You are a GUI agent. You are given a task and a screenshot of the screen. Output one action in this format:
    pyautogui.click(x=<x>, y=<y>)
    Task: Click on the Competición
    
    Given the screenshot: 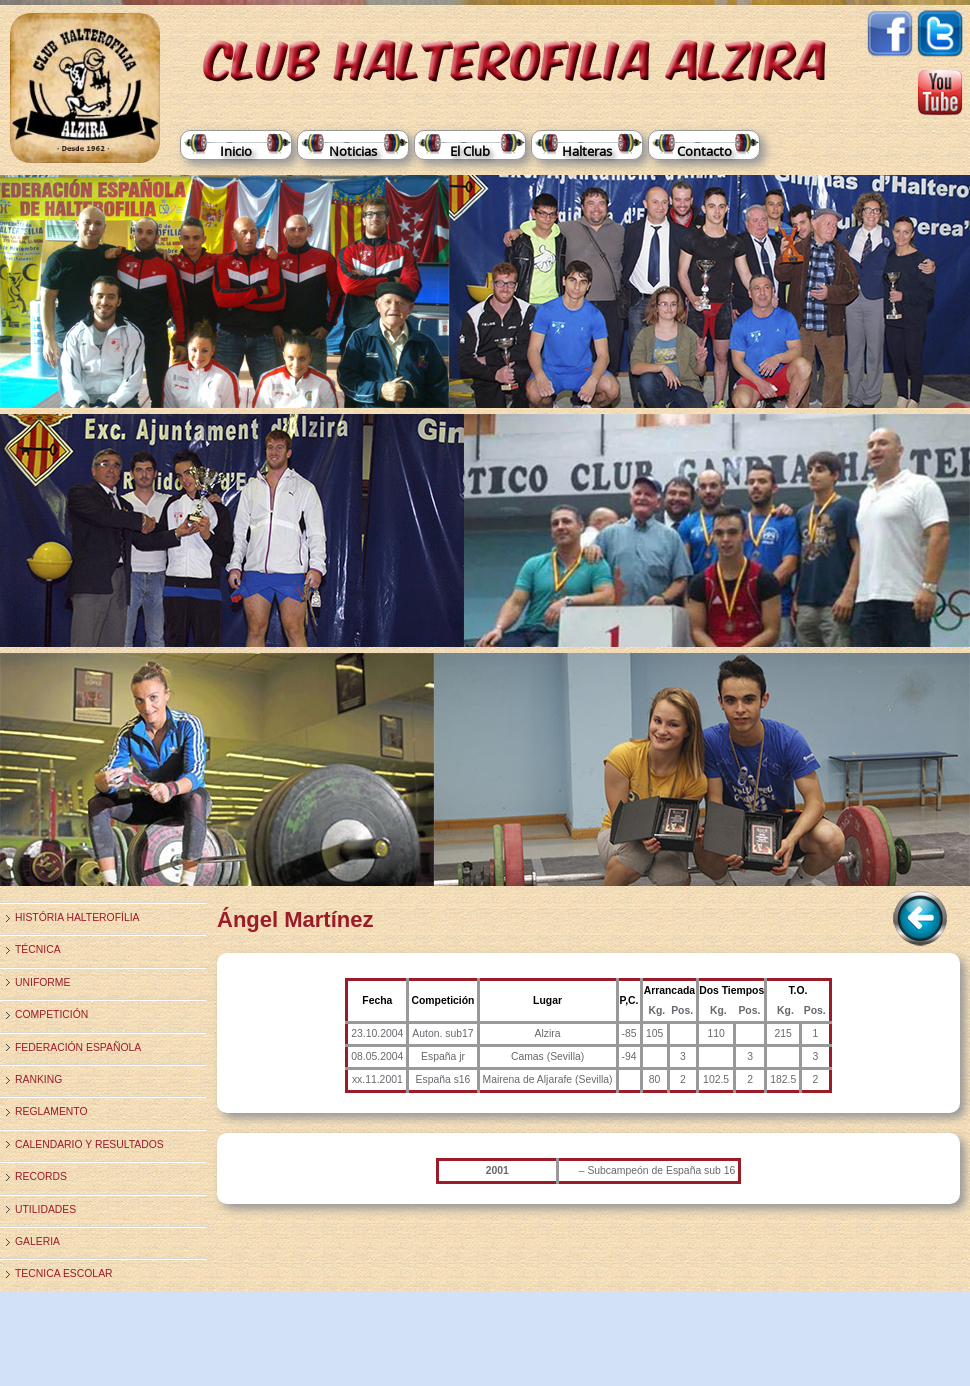 What is the action you would take?
    pyautogui.click(x=51, y=1014)
    